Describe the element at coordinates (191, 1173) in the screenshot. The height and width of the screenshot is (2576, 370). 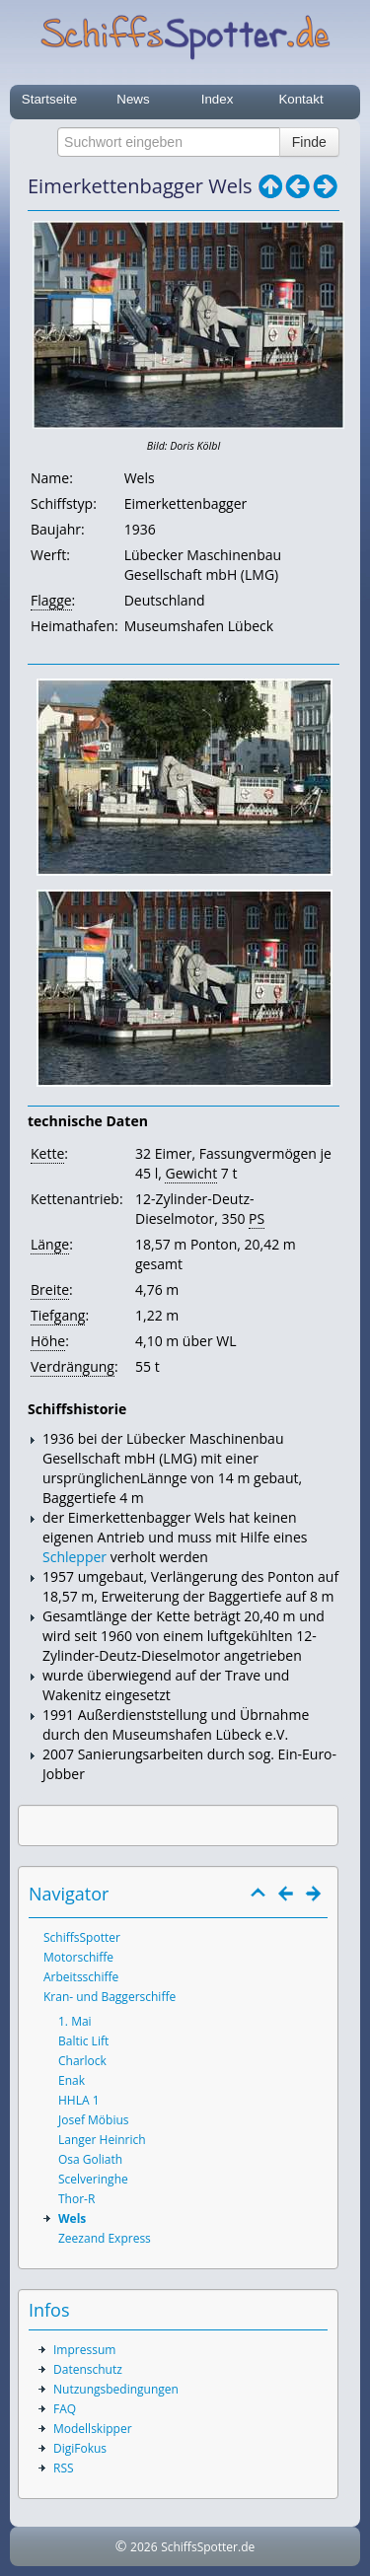
I see `Gewicht` at that location.